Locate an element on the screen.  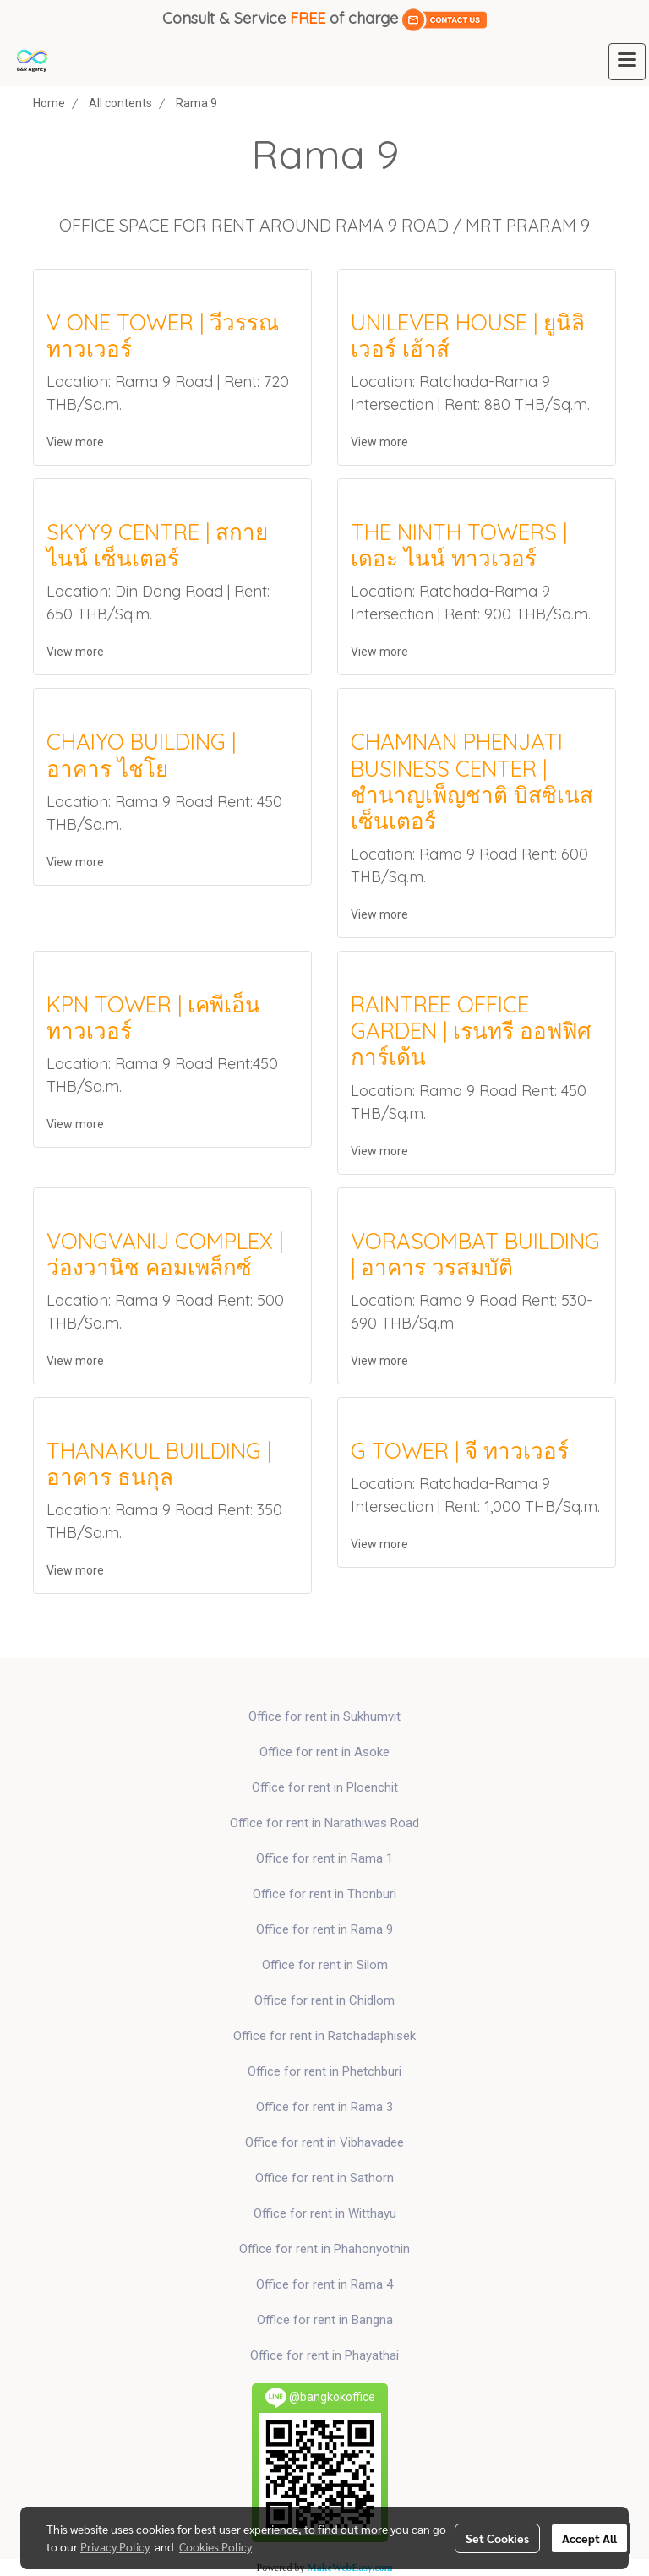
Office for rent in Rama 3 is located at coordinates (324, 2107).